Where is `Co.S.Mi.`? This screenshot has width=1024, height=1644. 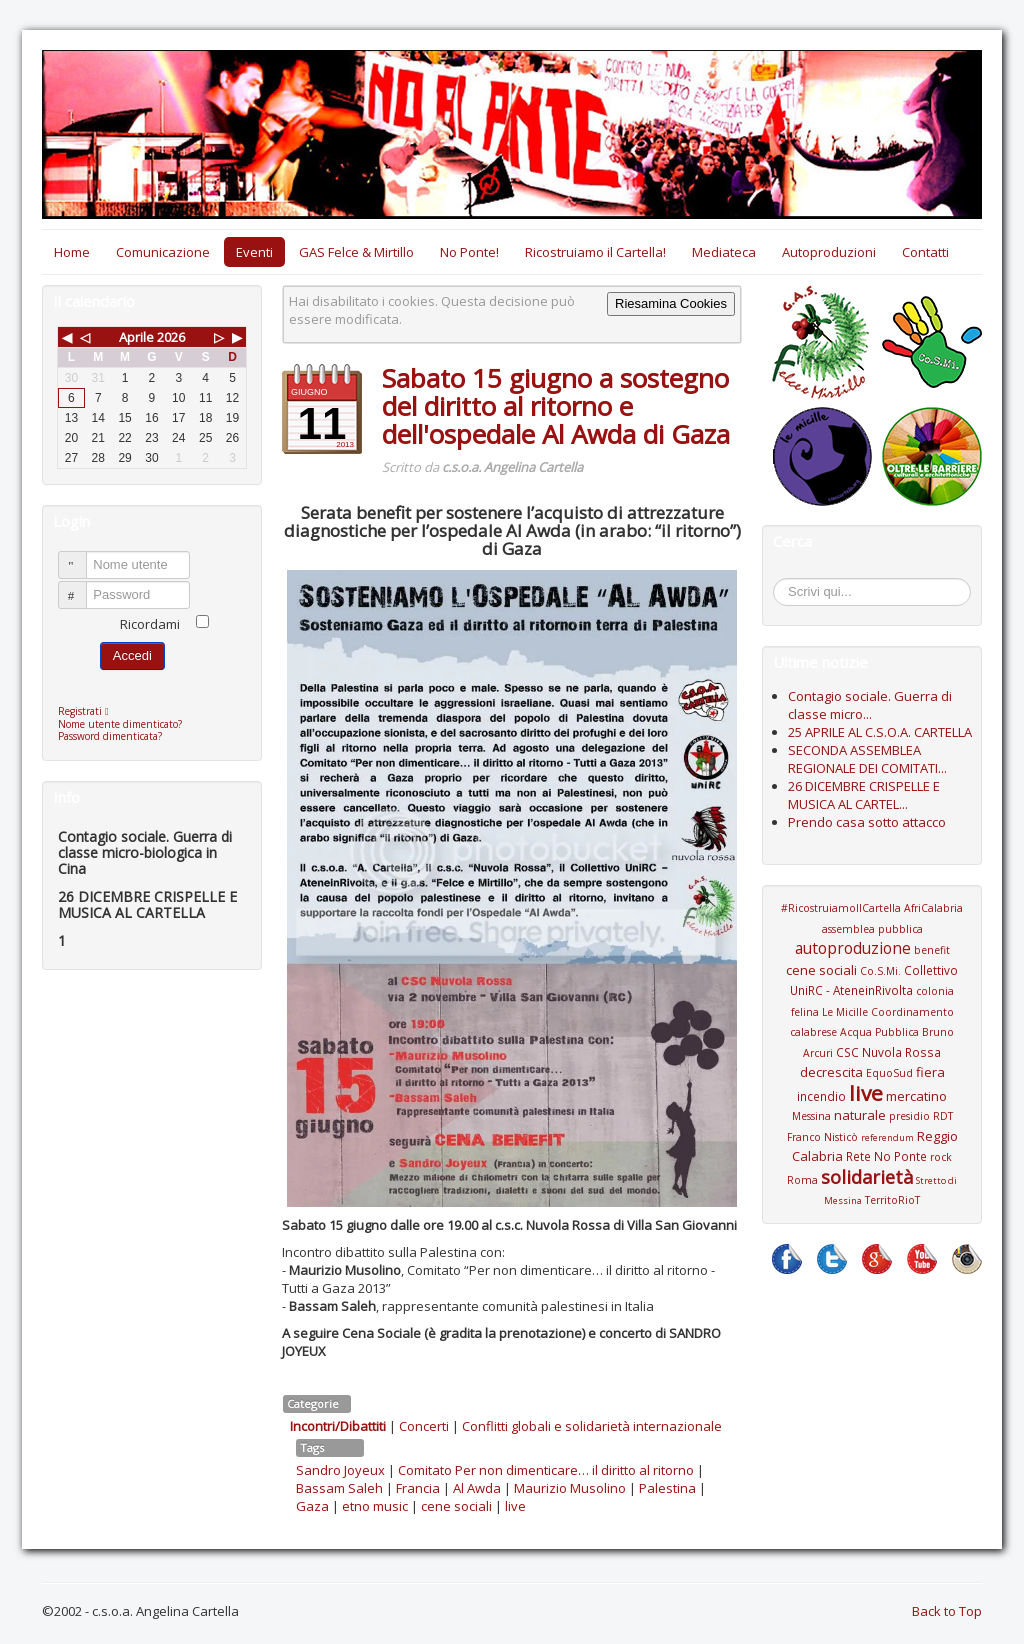 Co.S.Mi. is located at coordinates (880, 971).